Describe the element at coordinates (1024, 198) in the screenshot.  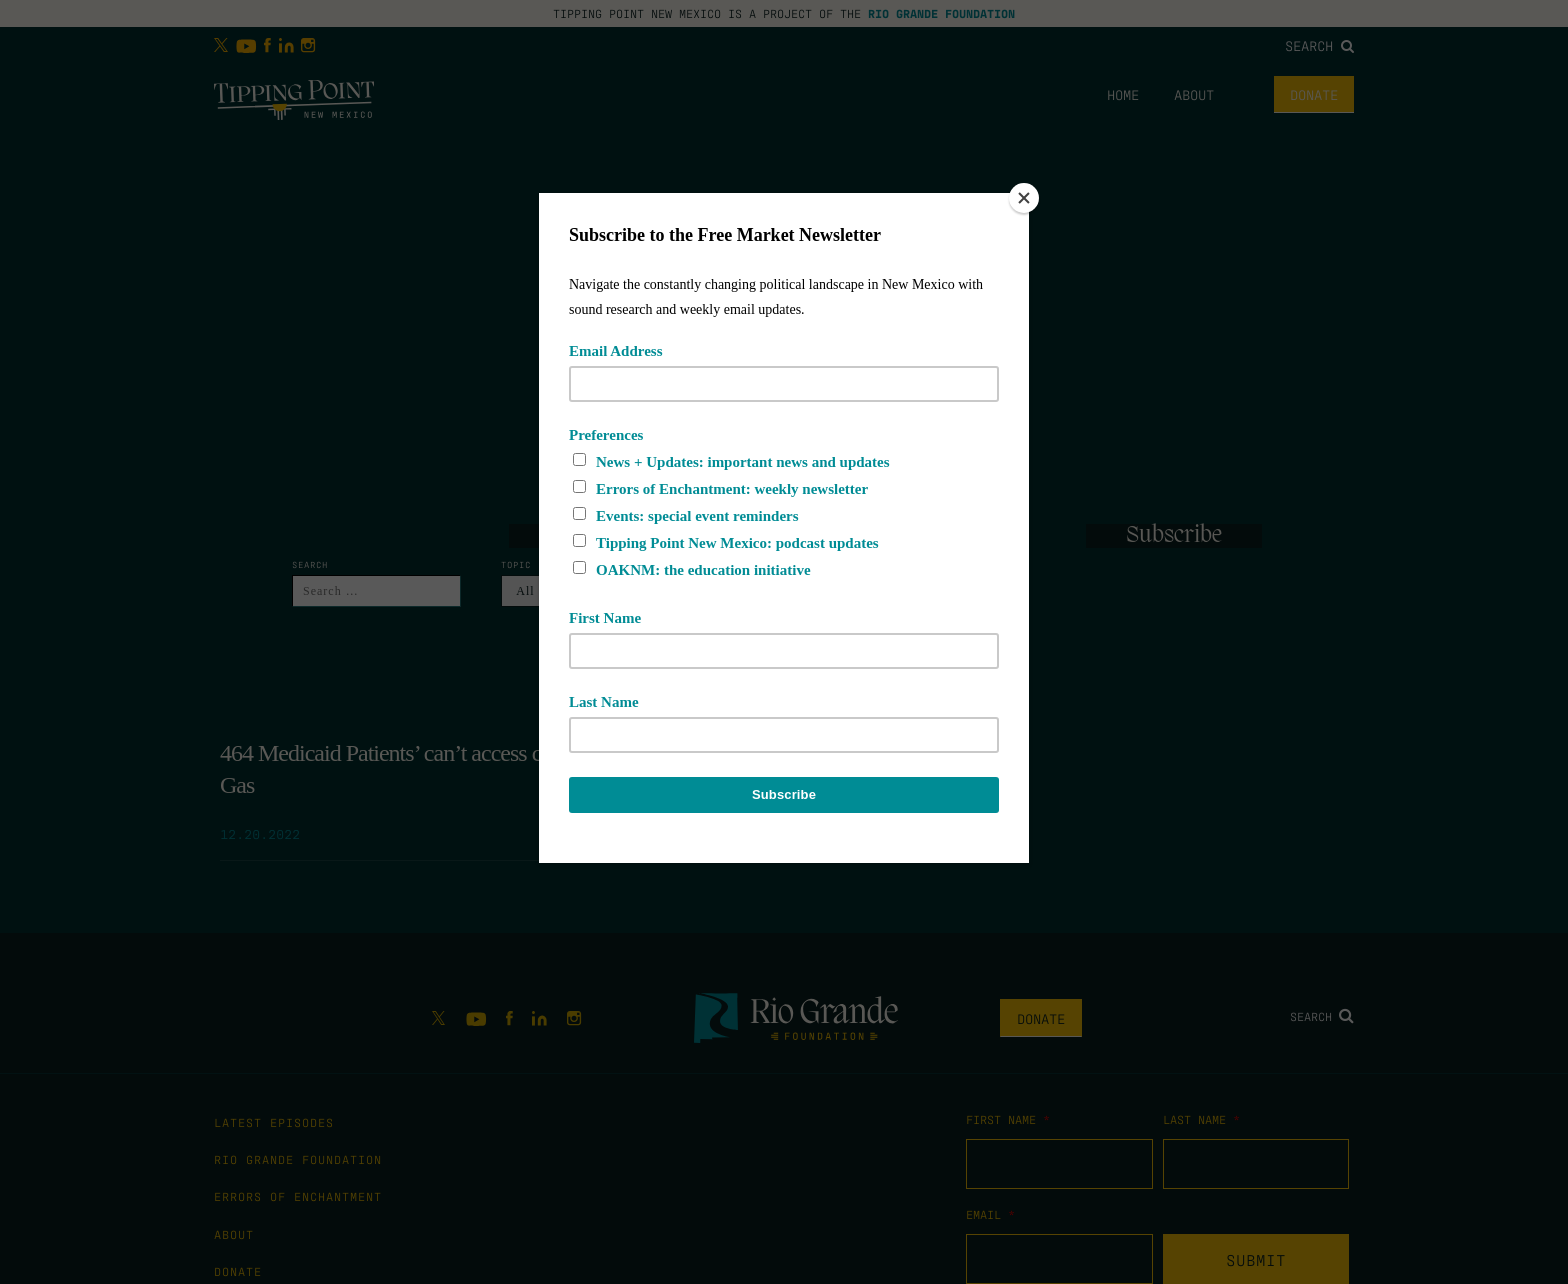
I see `[Close]` at that location.